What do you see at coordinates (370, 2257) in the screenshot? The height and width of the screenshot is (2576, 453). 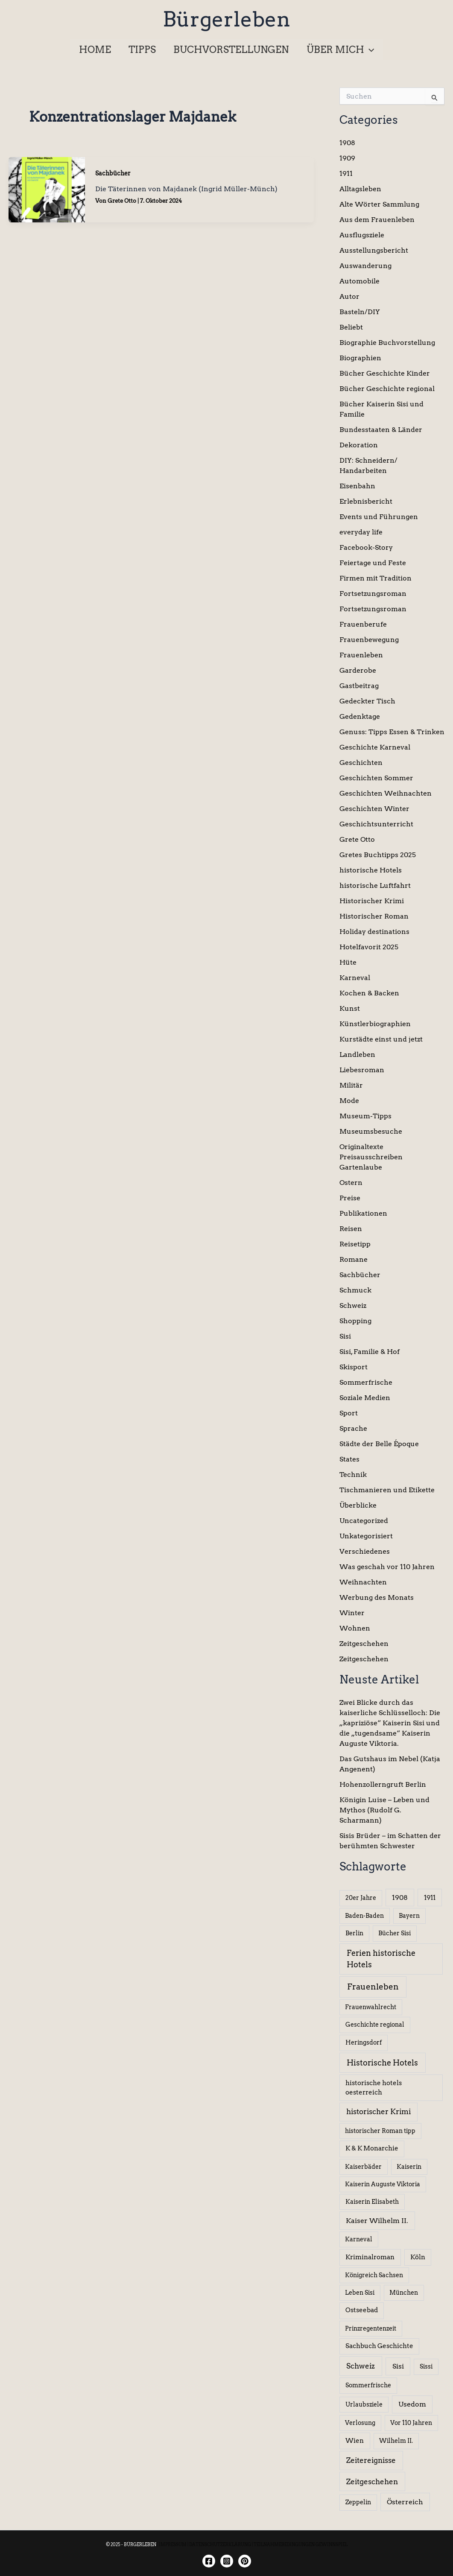 I see `Kriminalroman [Kriminalroman (8 Einträge)]` at bounding box center [370, 2257].